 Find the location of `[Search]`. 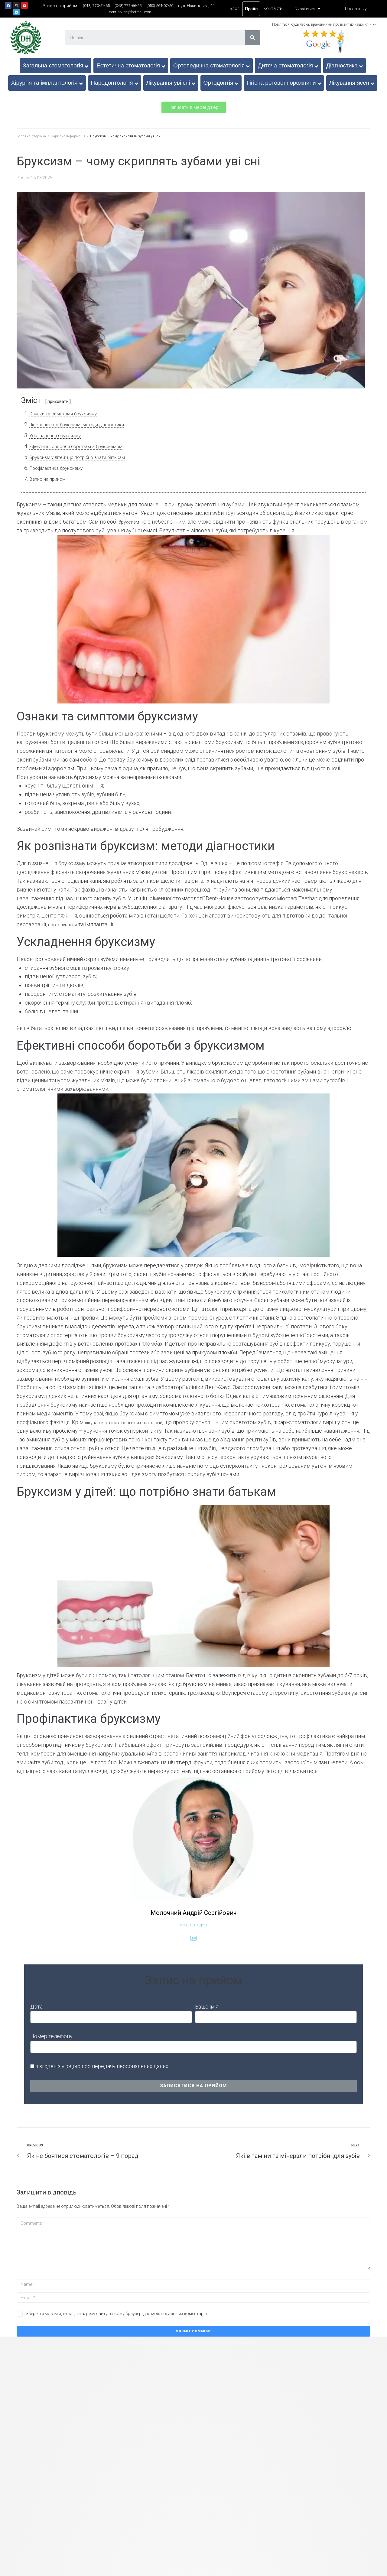

[Search] is located at coordinates (252, 37).